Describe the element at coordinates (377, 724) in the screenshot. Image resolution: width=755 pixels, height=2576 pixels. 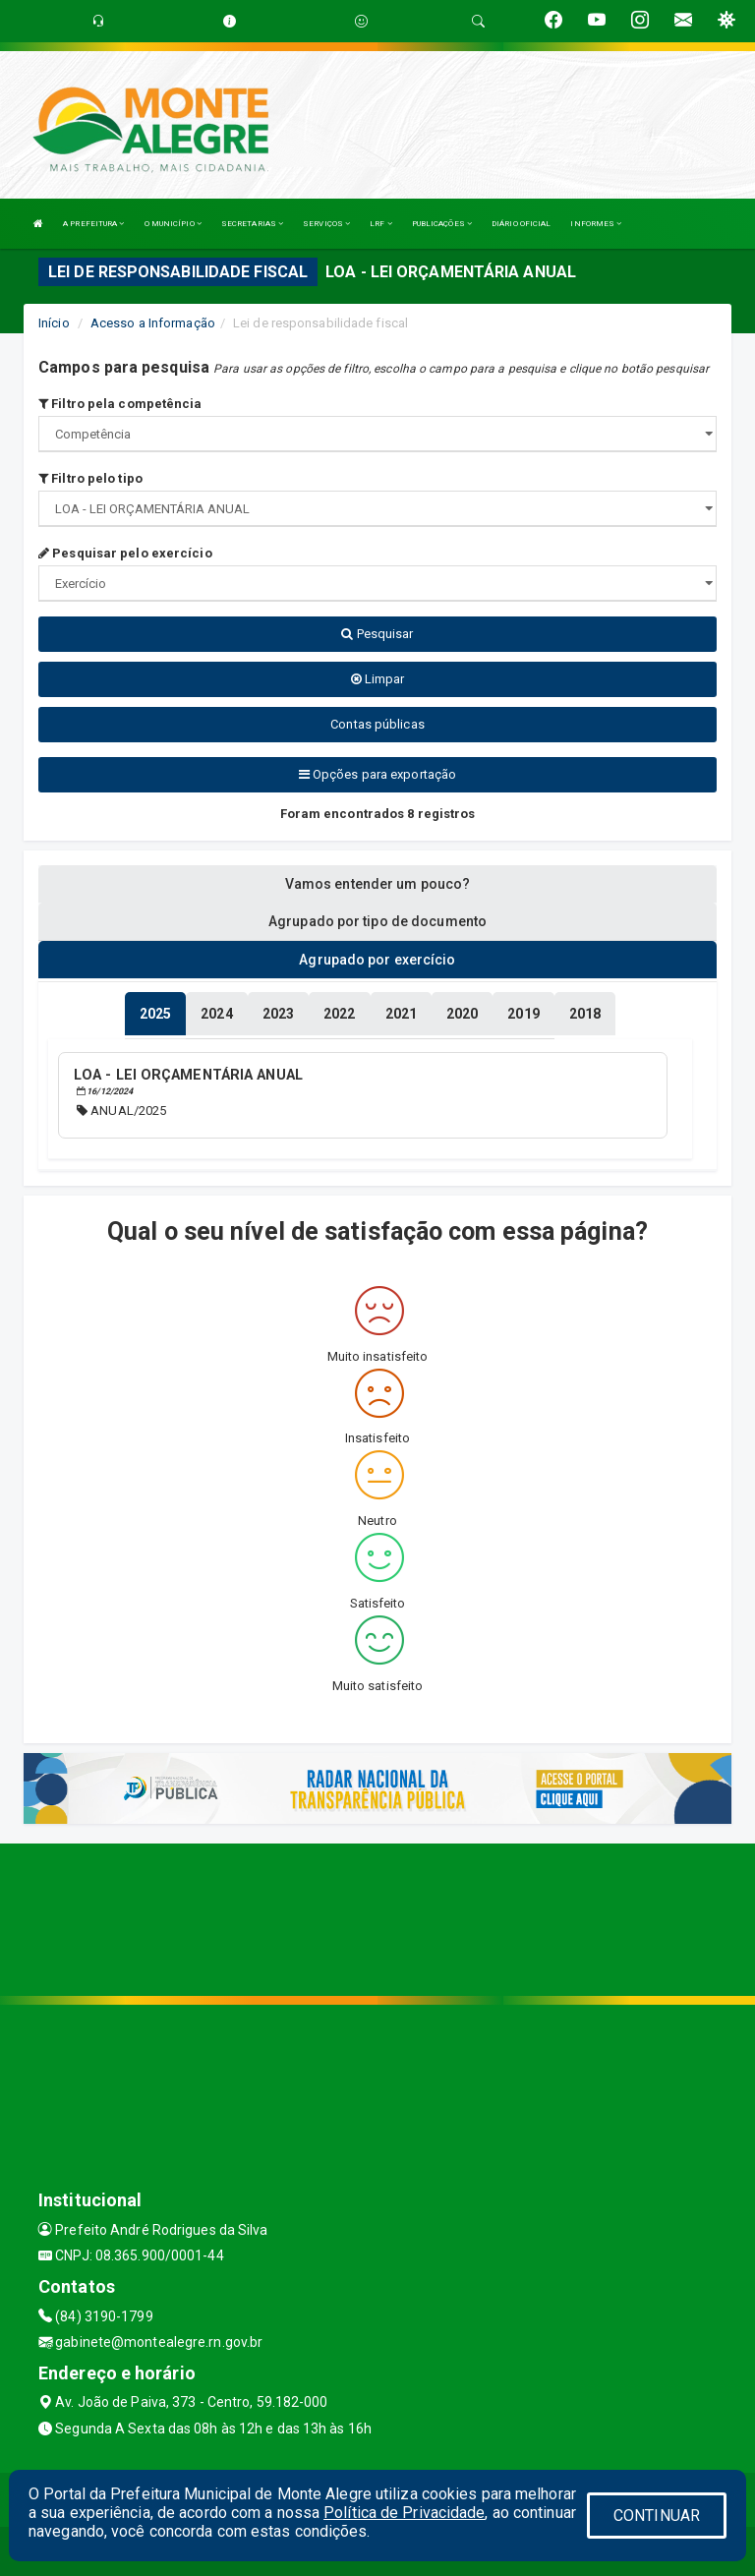
I see `Contas públicas` at that location.